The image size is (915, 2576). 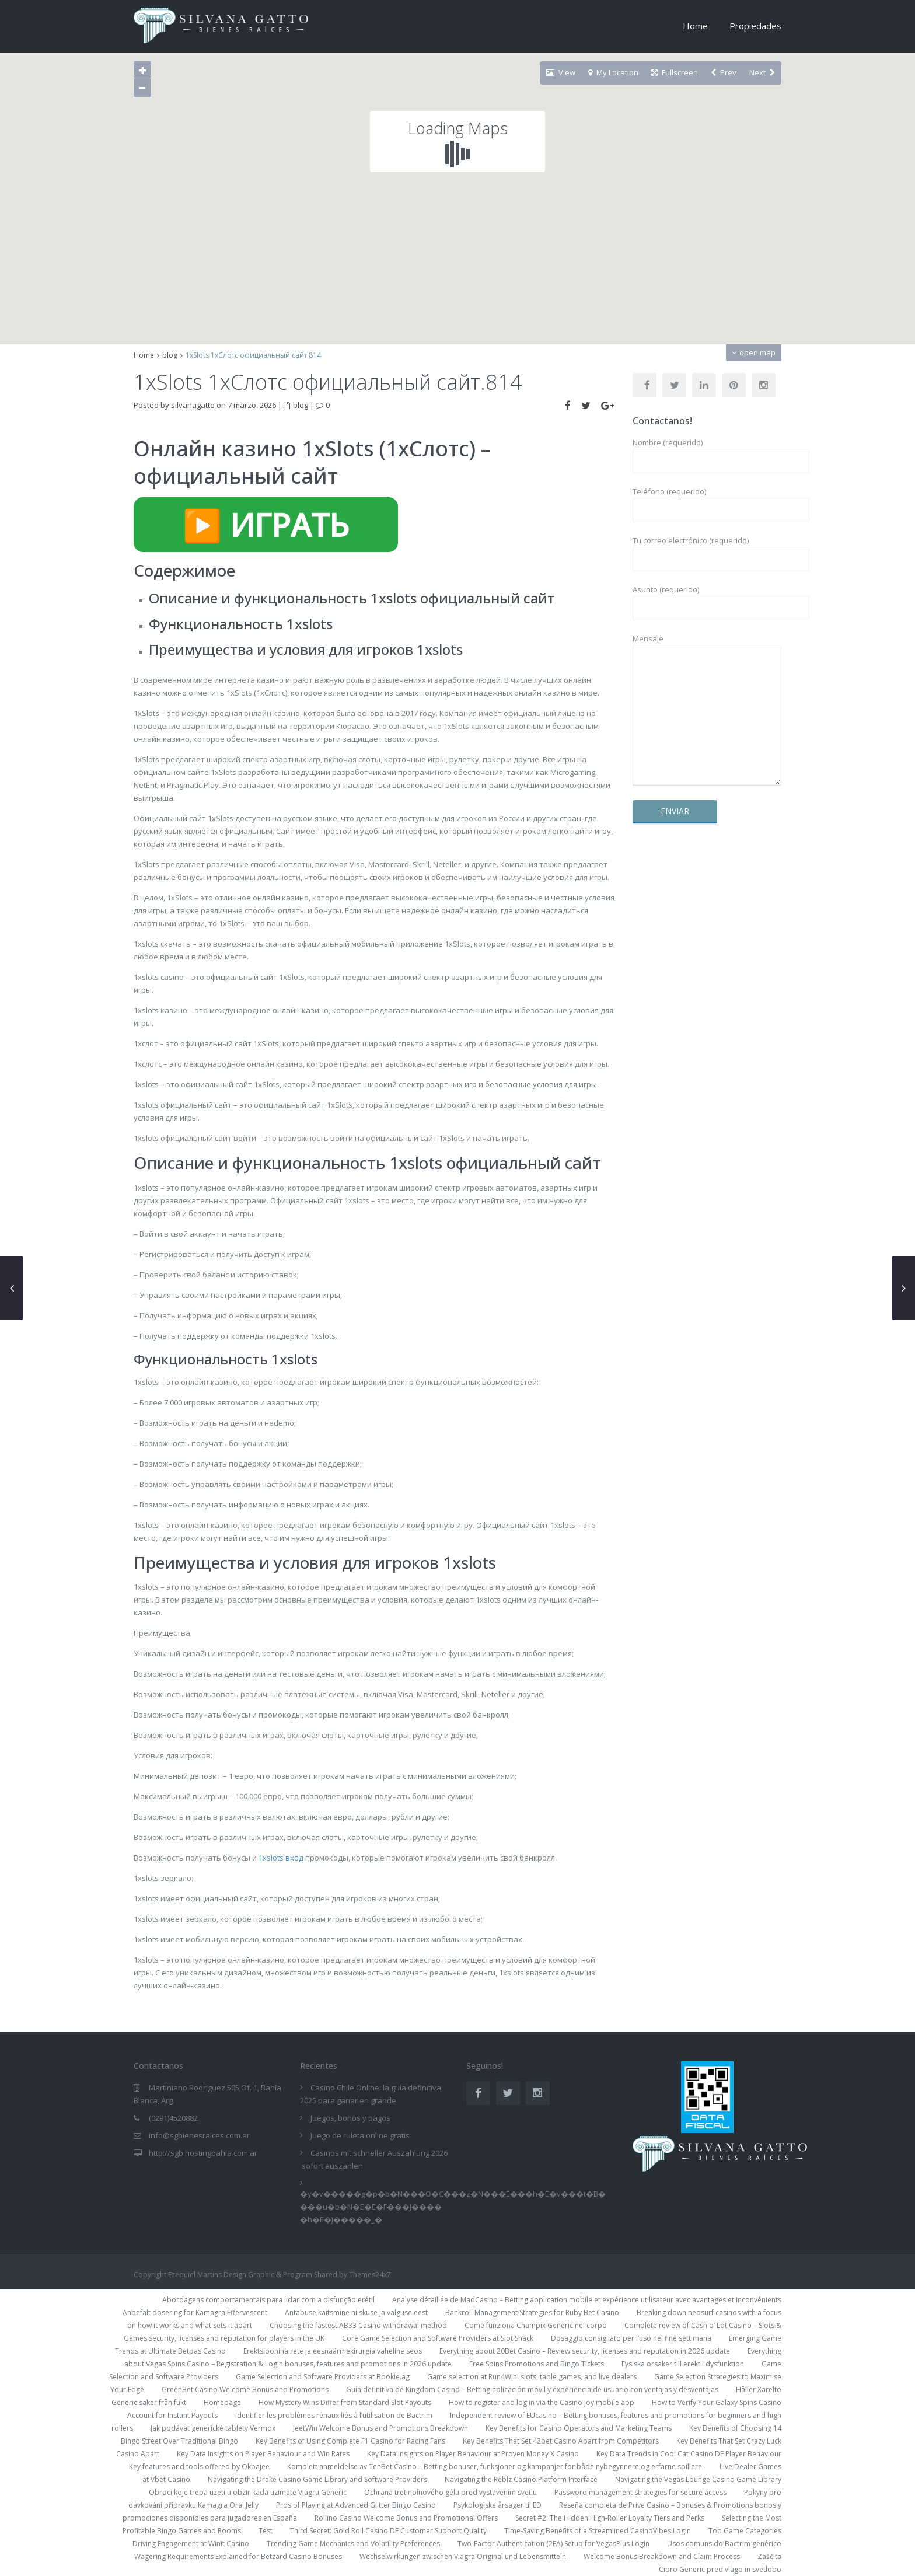 What do you see at coordinates (203, 2153) in the screenshot?
I see `http://sgb.hostingbahia.com.ar` at bounding box center [203, 2153].